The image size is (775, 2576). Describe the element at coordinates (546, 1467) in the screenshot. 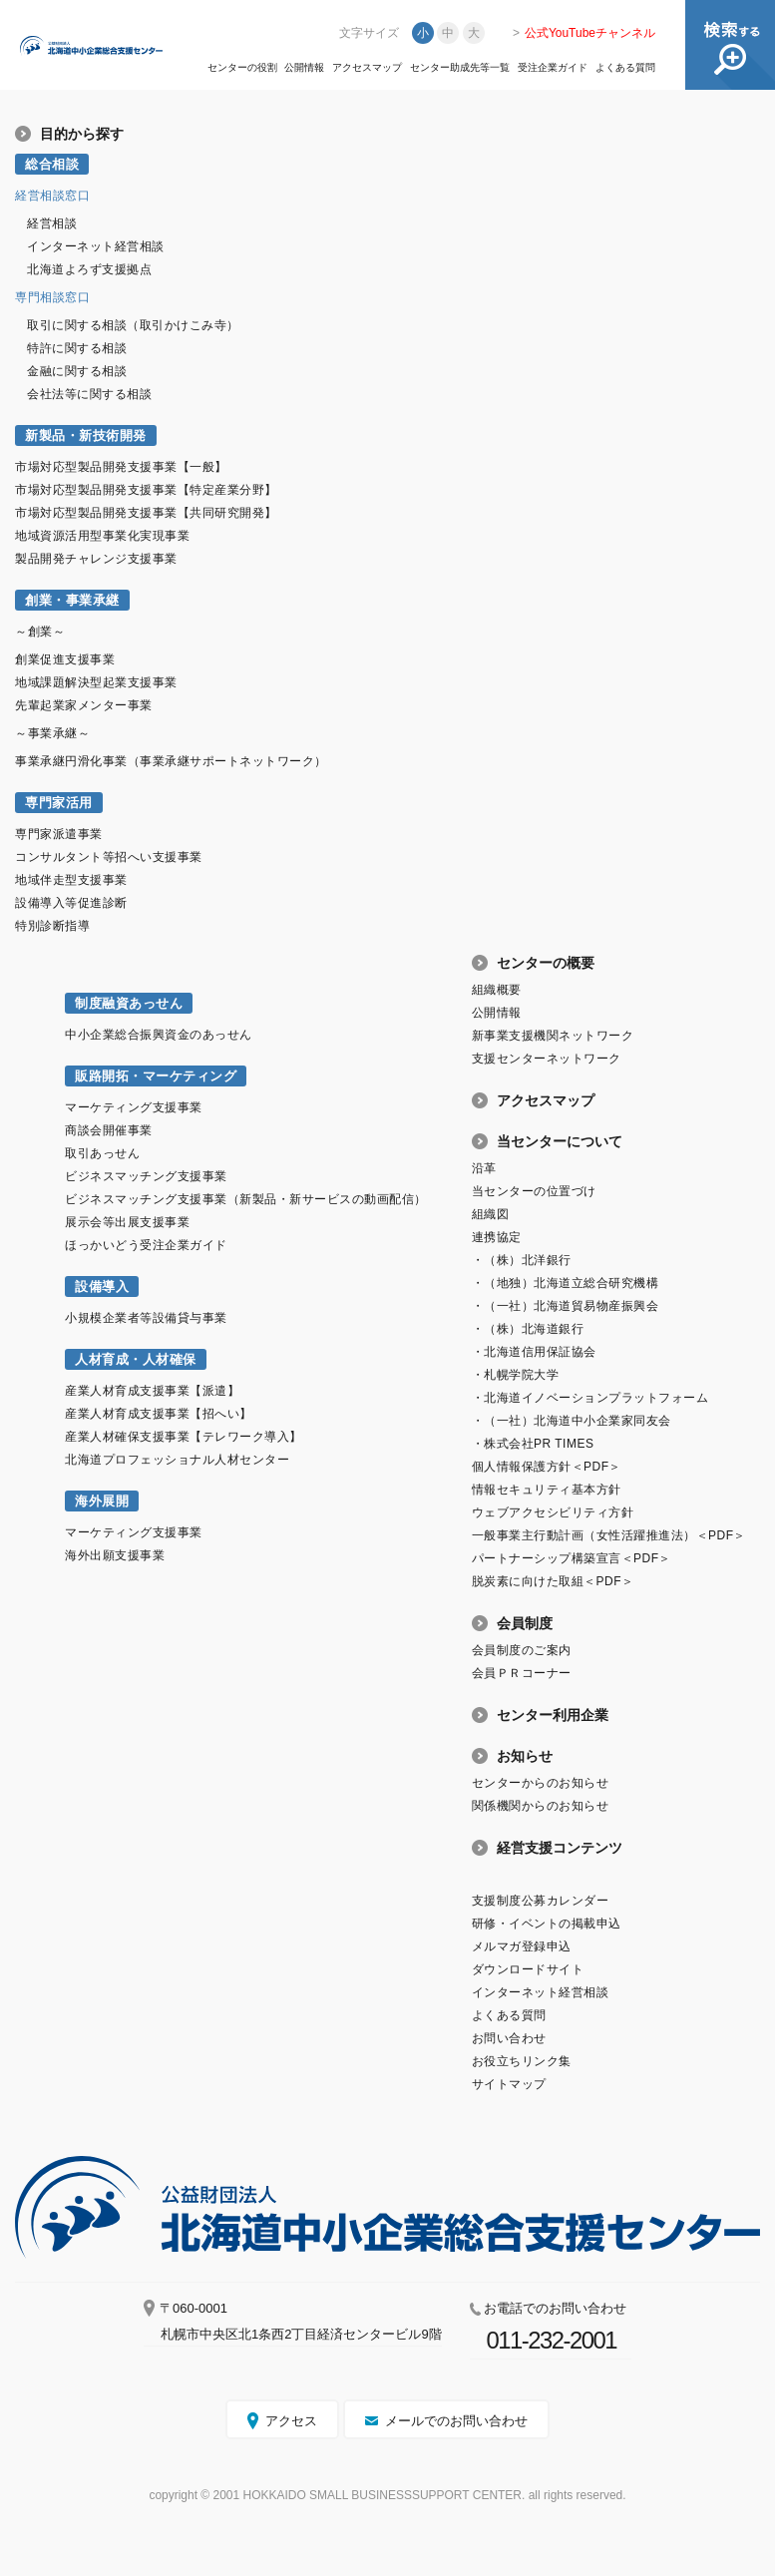

I see `個人情報保護方針＜PDF＞` at that location.